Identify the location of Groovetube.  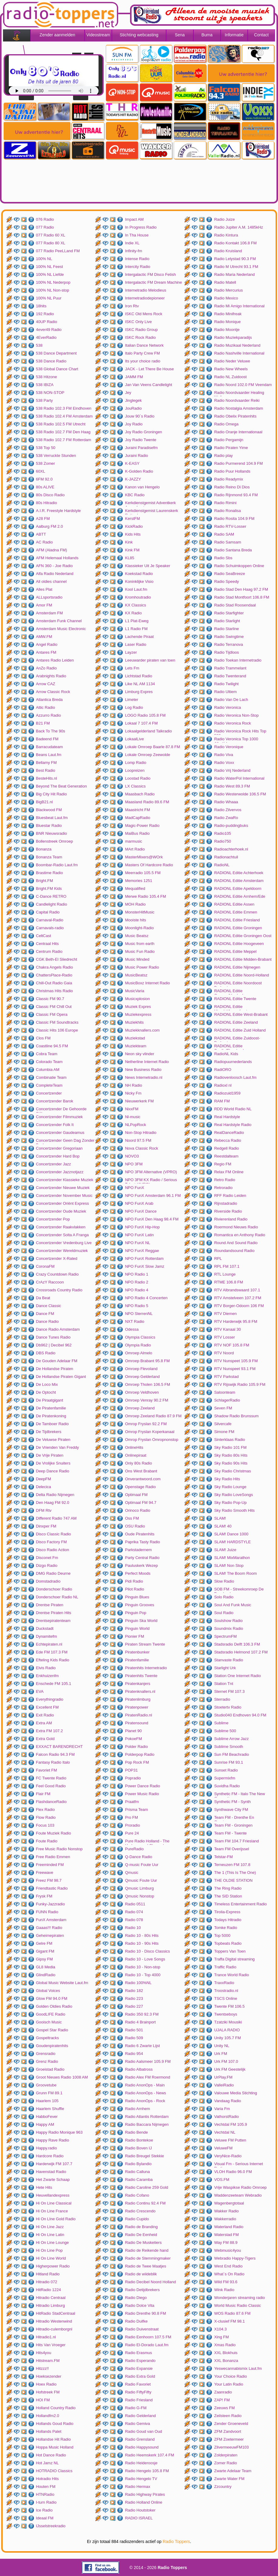
(46, 2085).